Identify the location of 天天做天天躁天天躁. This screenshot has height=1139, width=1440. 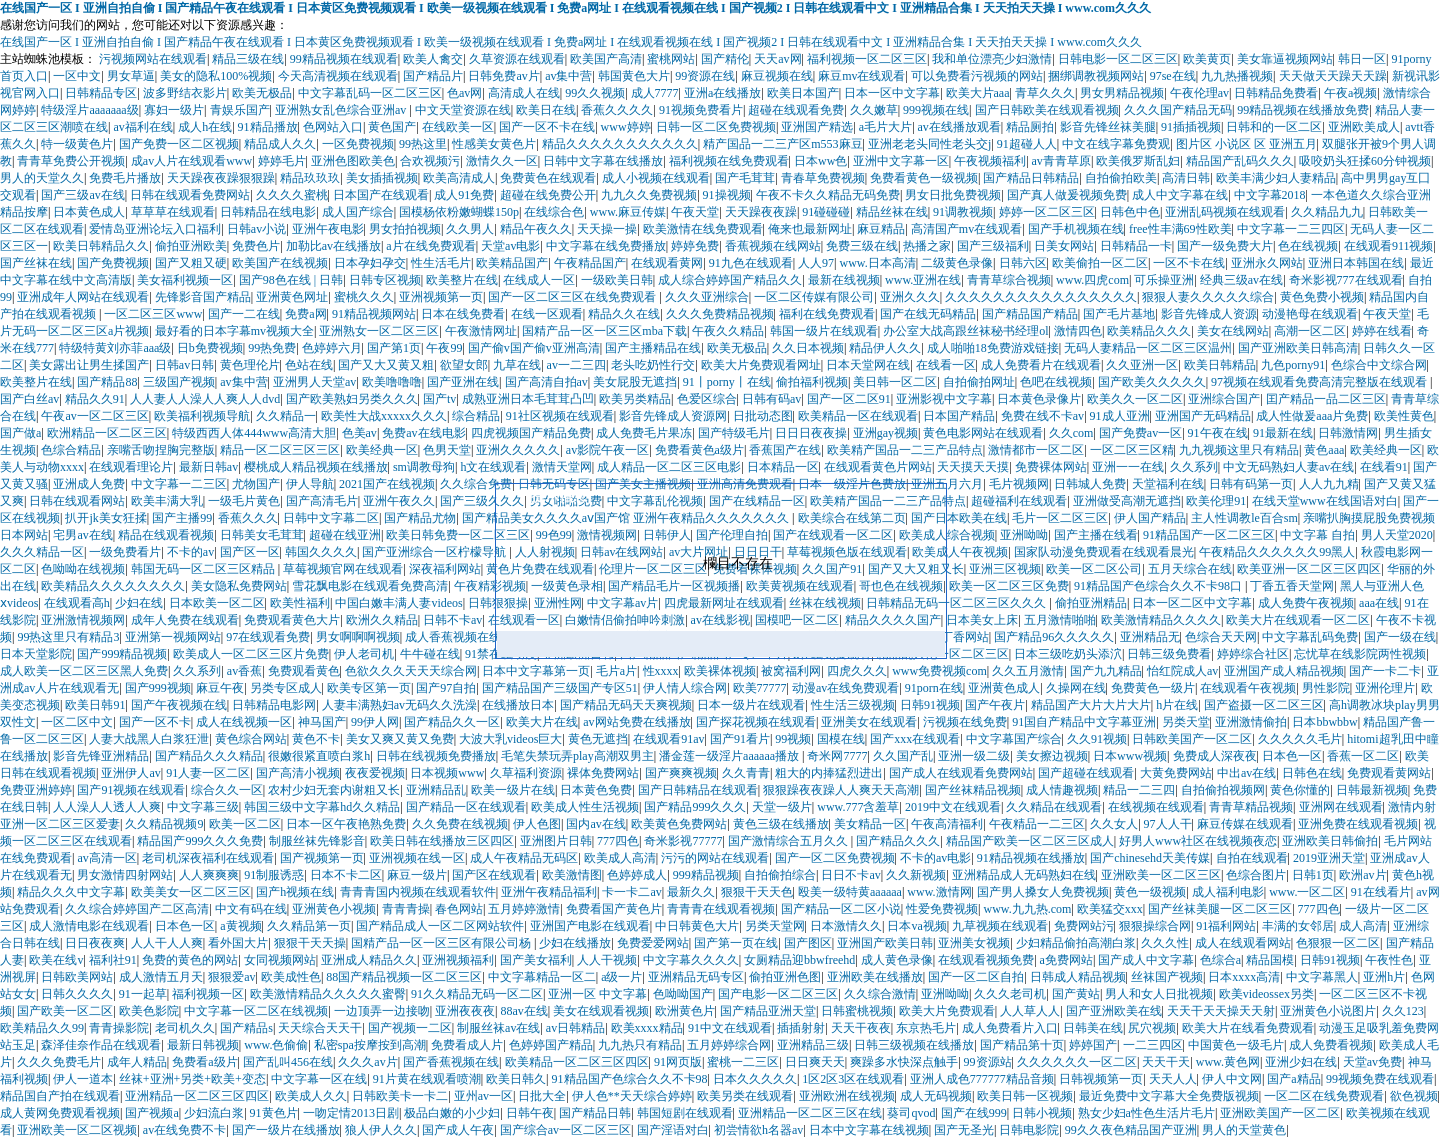
(1333, 76).